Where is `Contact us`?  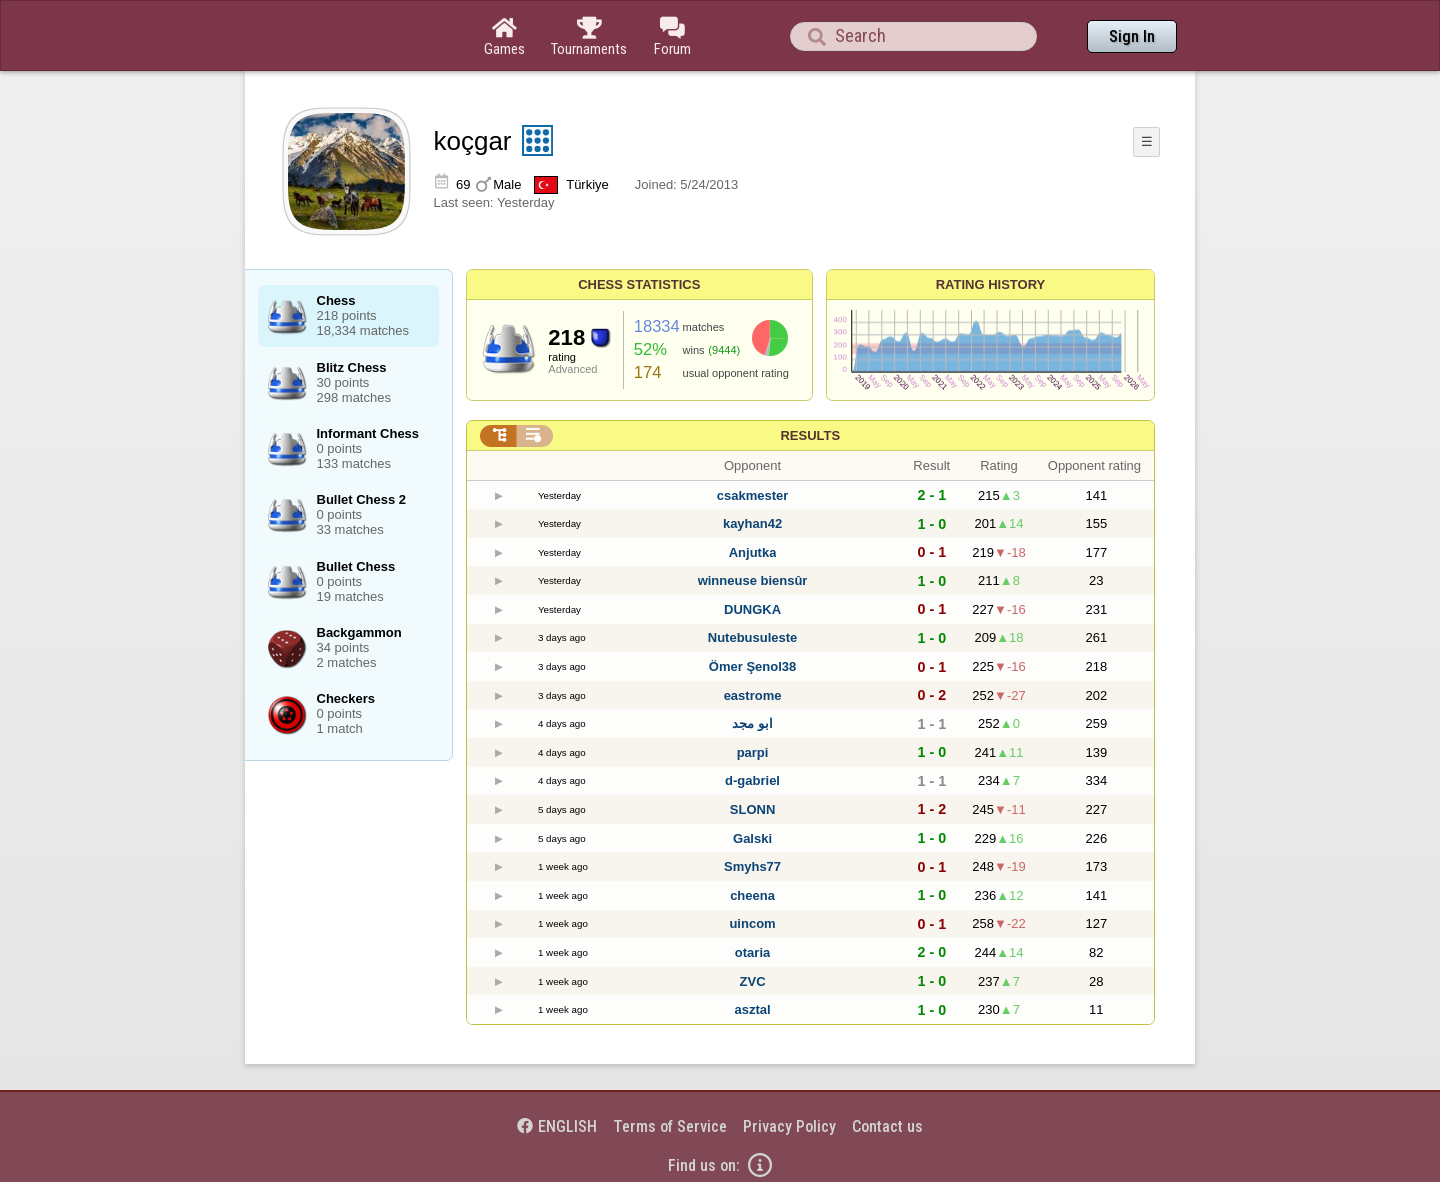 Contact us is located at coordinates (887, 1126).